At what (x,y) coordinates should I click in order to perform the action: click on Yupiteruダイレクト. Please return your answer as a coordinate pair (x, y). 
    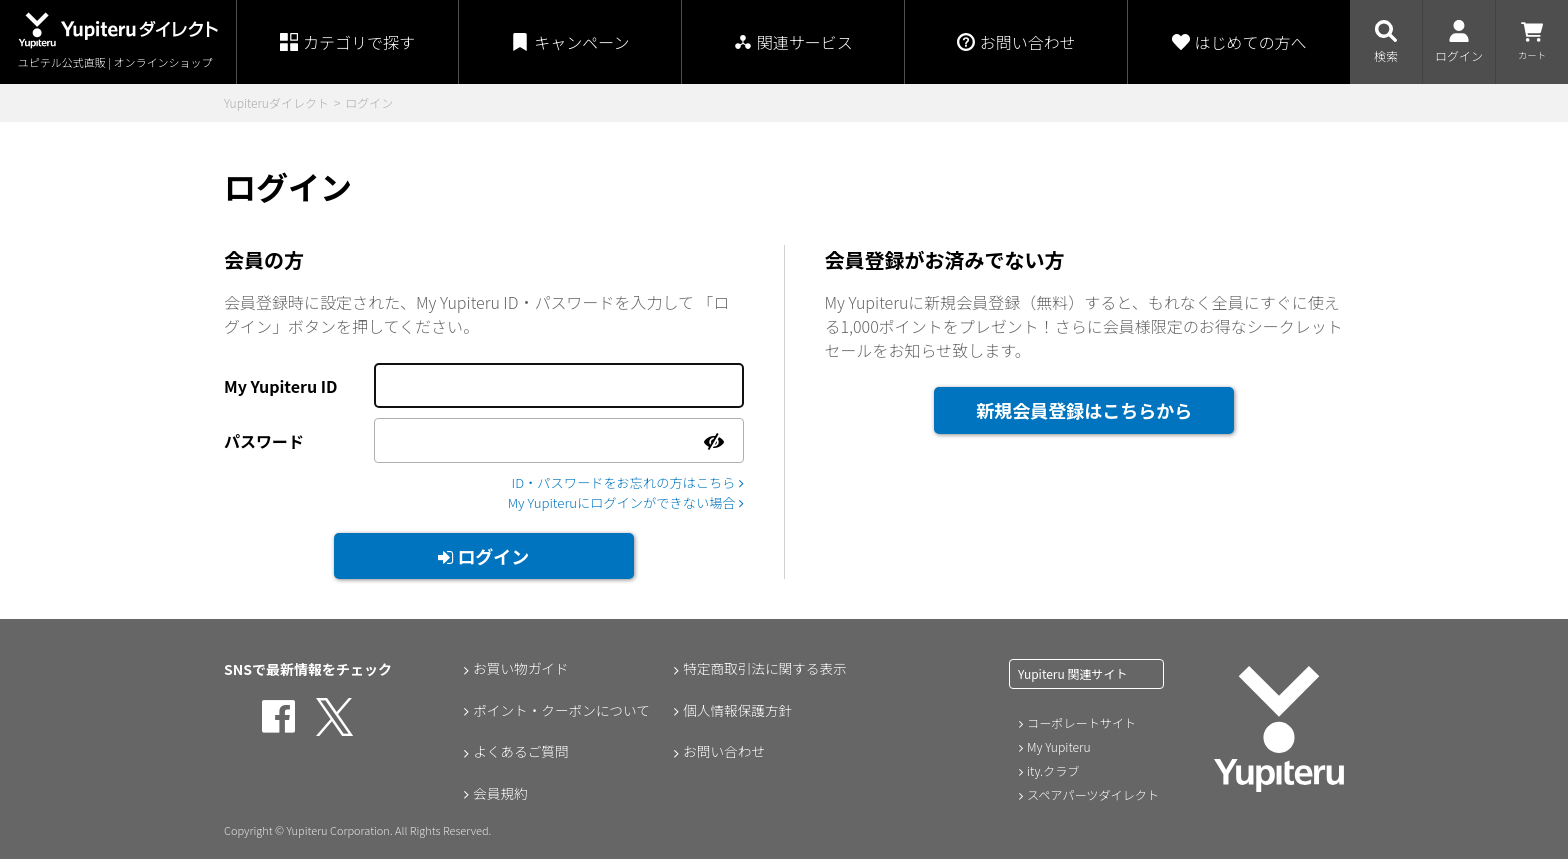
    Looking at the image, I should click on (276, 102).